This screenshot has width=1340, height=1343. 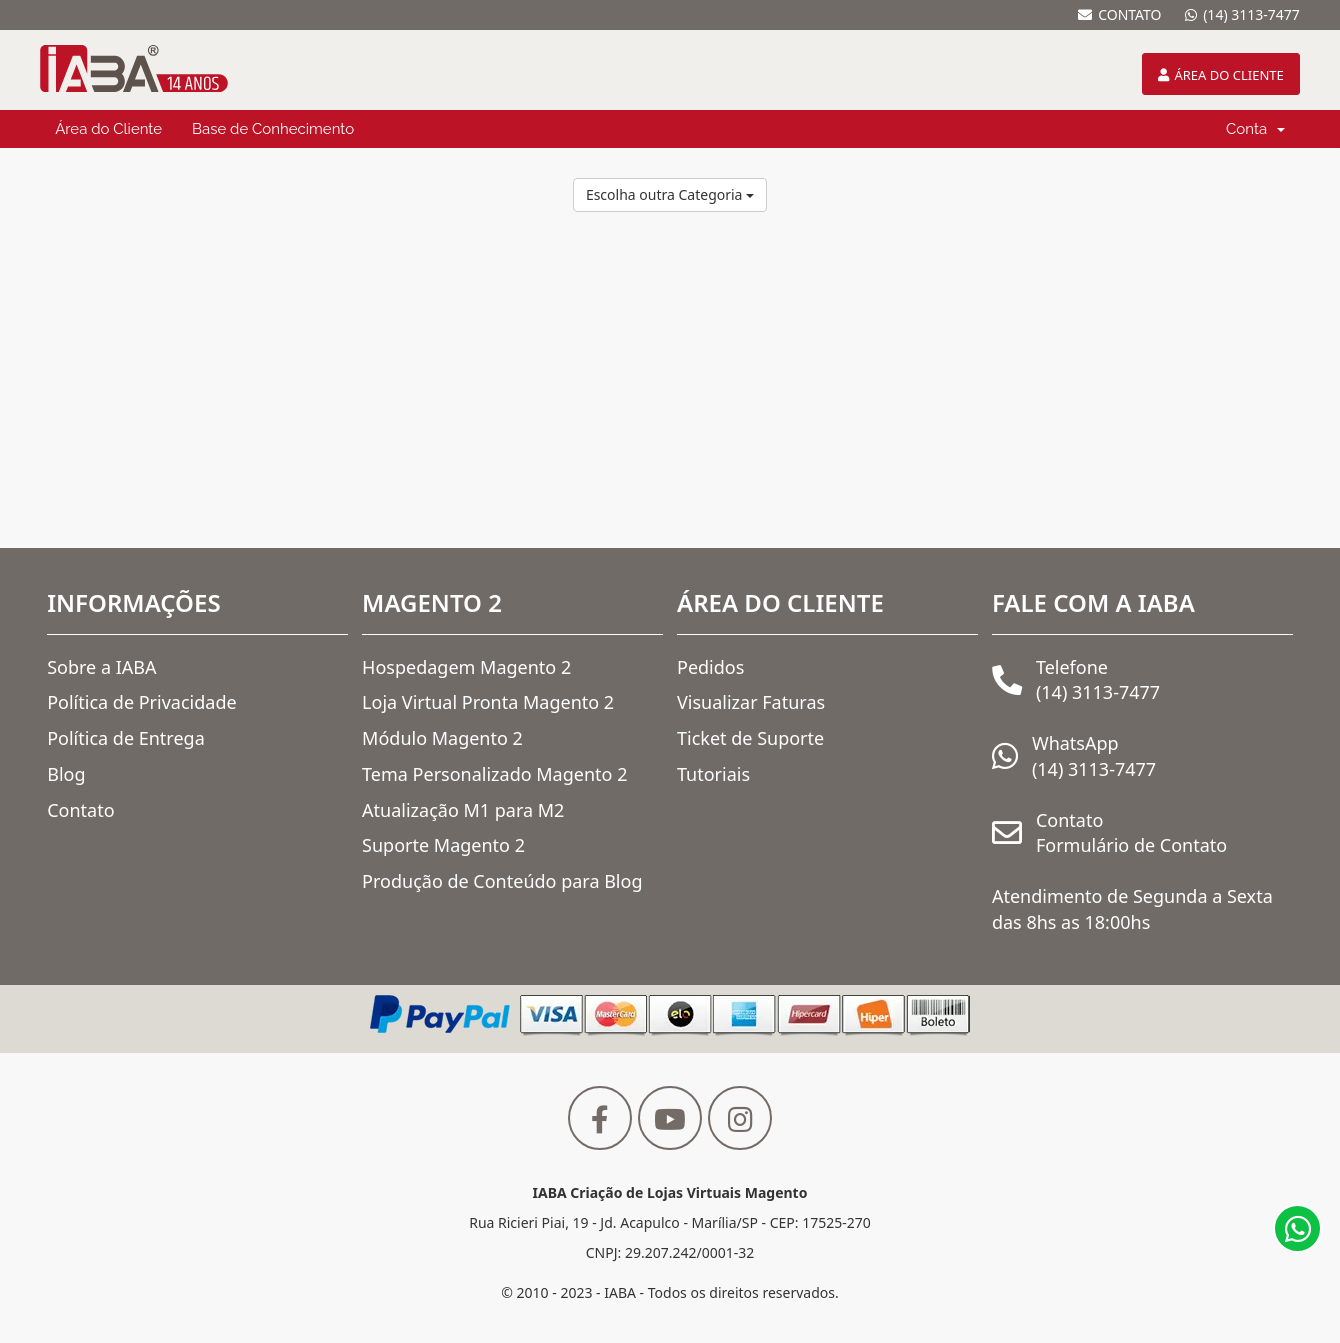 I want to click on Tutoriais, so click(x=713, y=774).